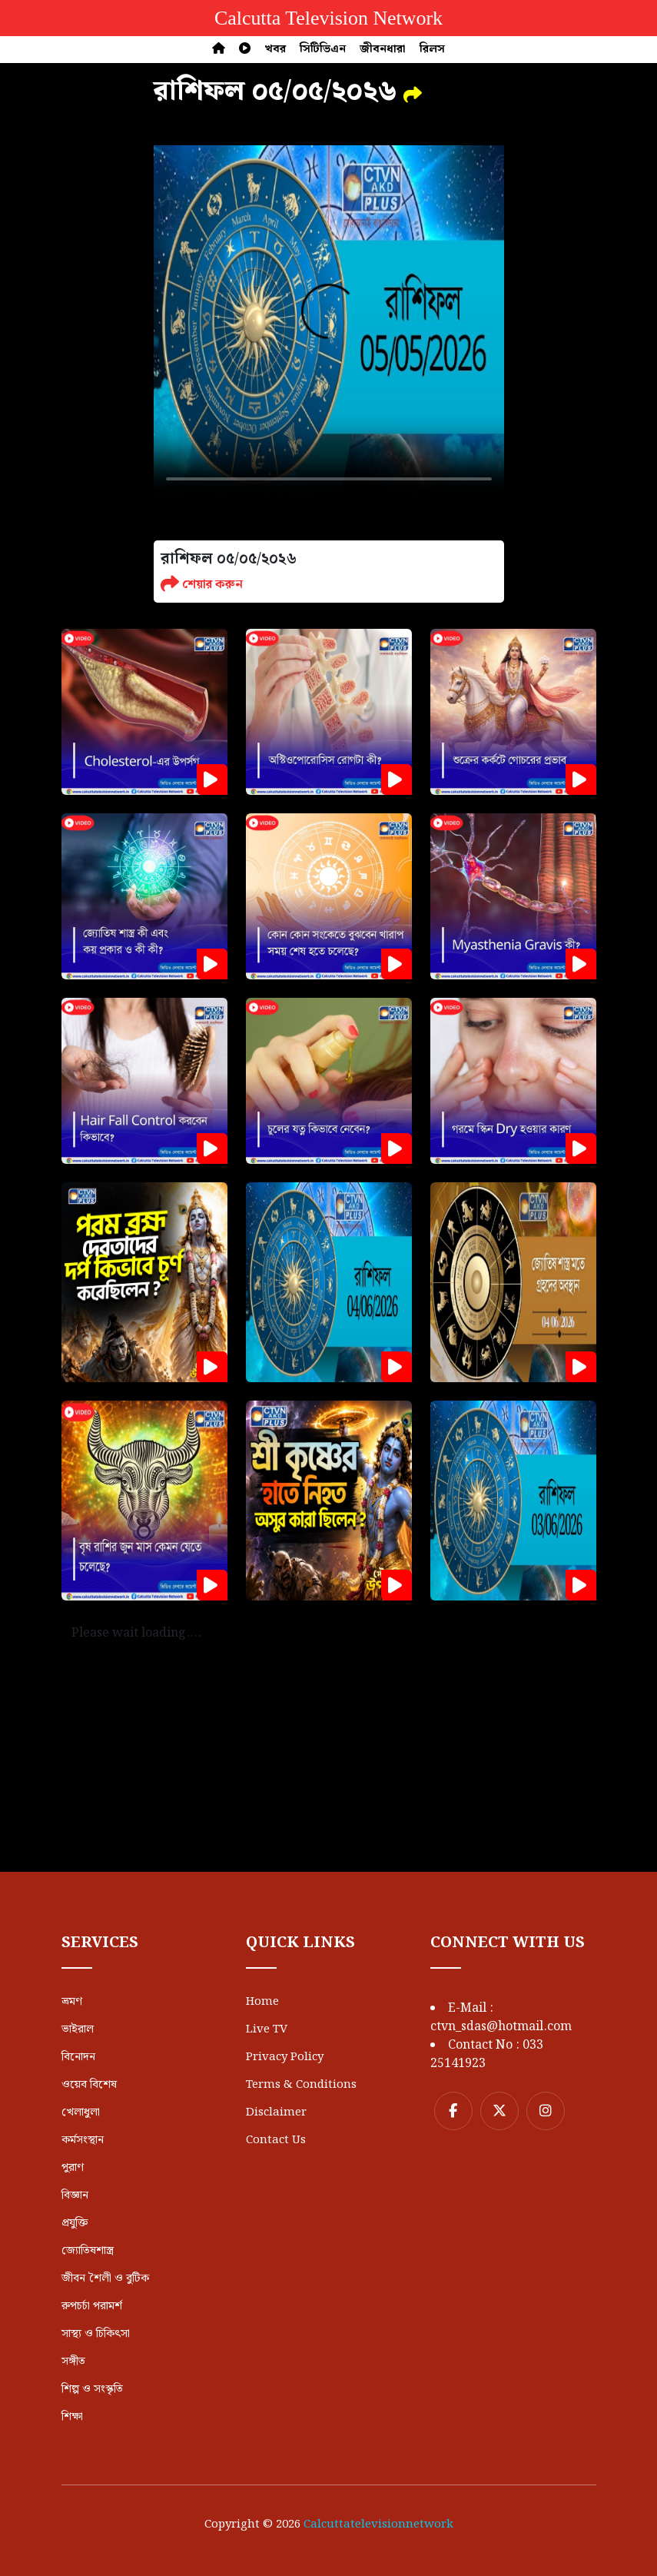  I want to click on কর্মসংস্থান, so click(82, 2140).